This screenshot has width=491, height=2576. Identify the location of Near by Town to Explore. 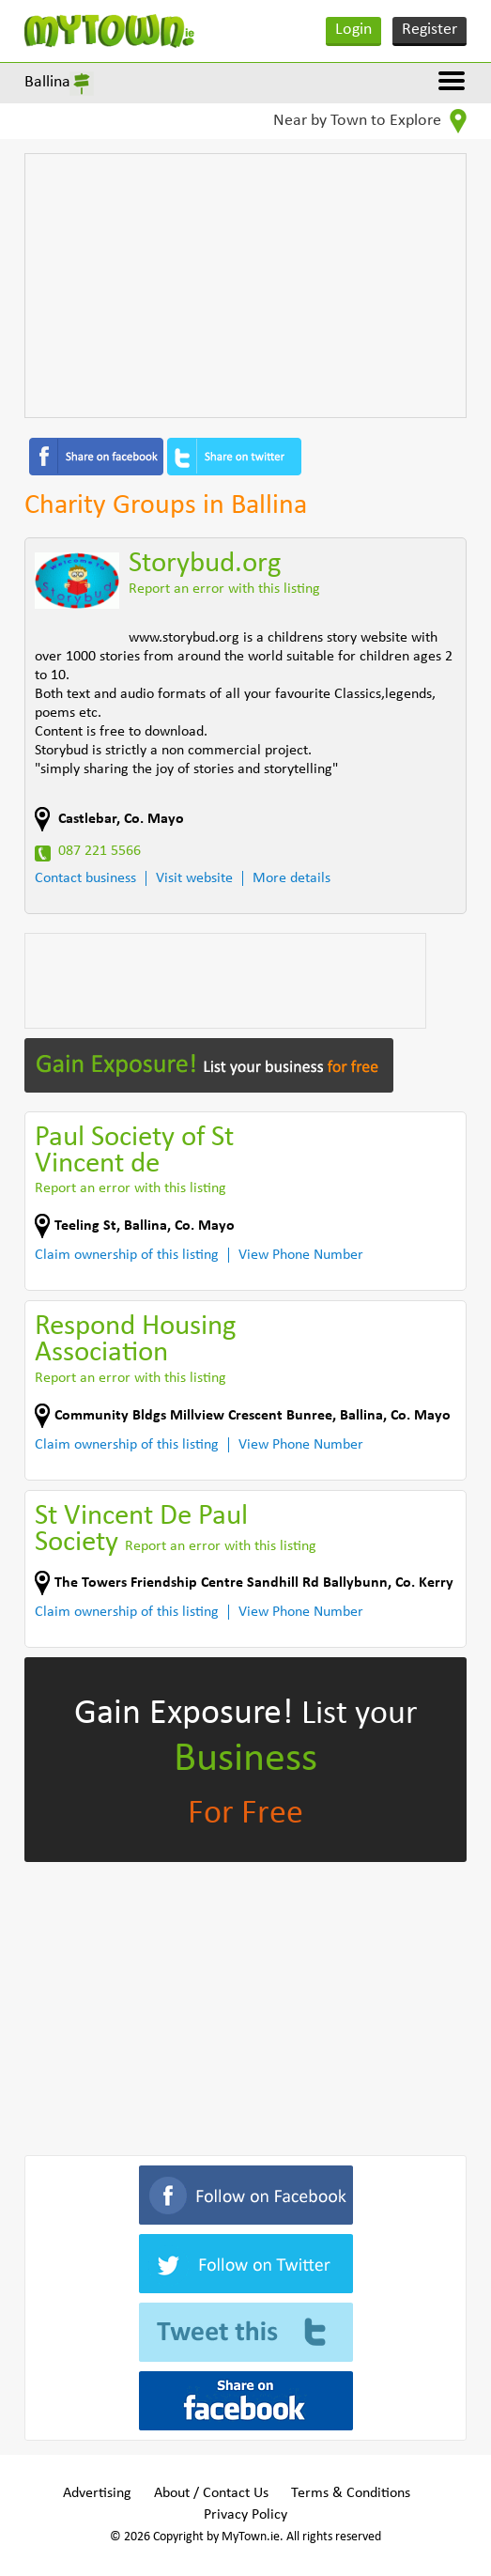
(370, 121).